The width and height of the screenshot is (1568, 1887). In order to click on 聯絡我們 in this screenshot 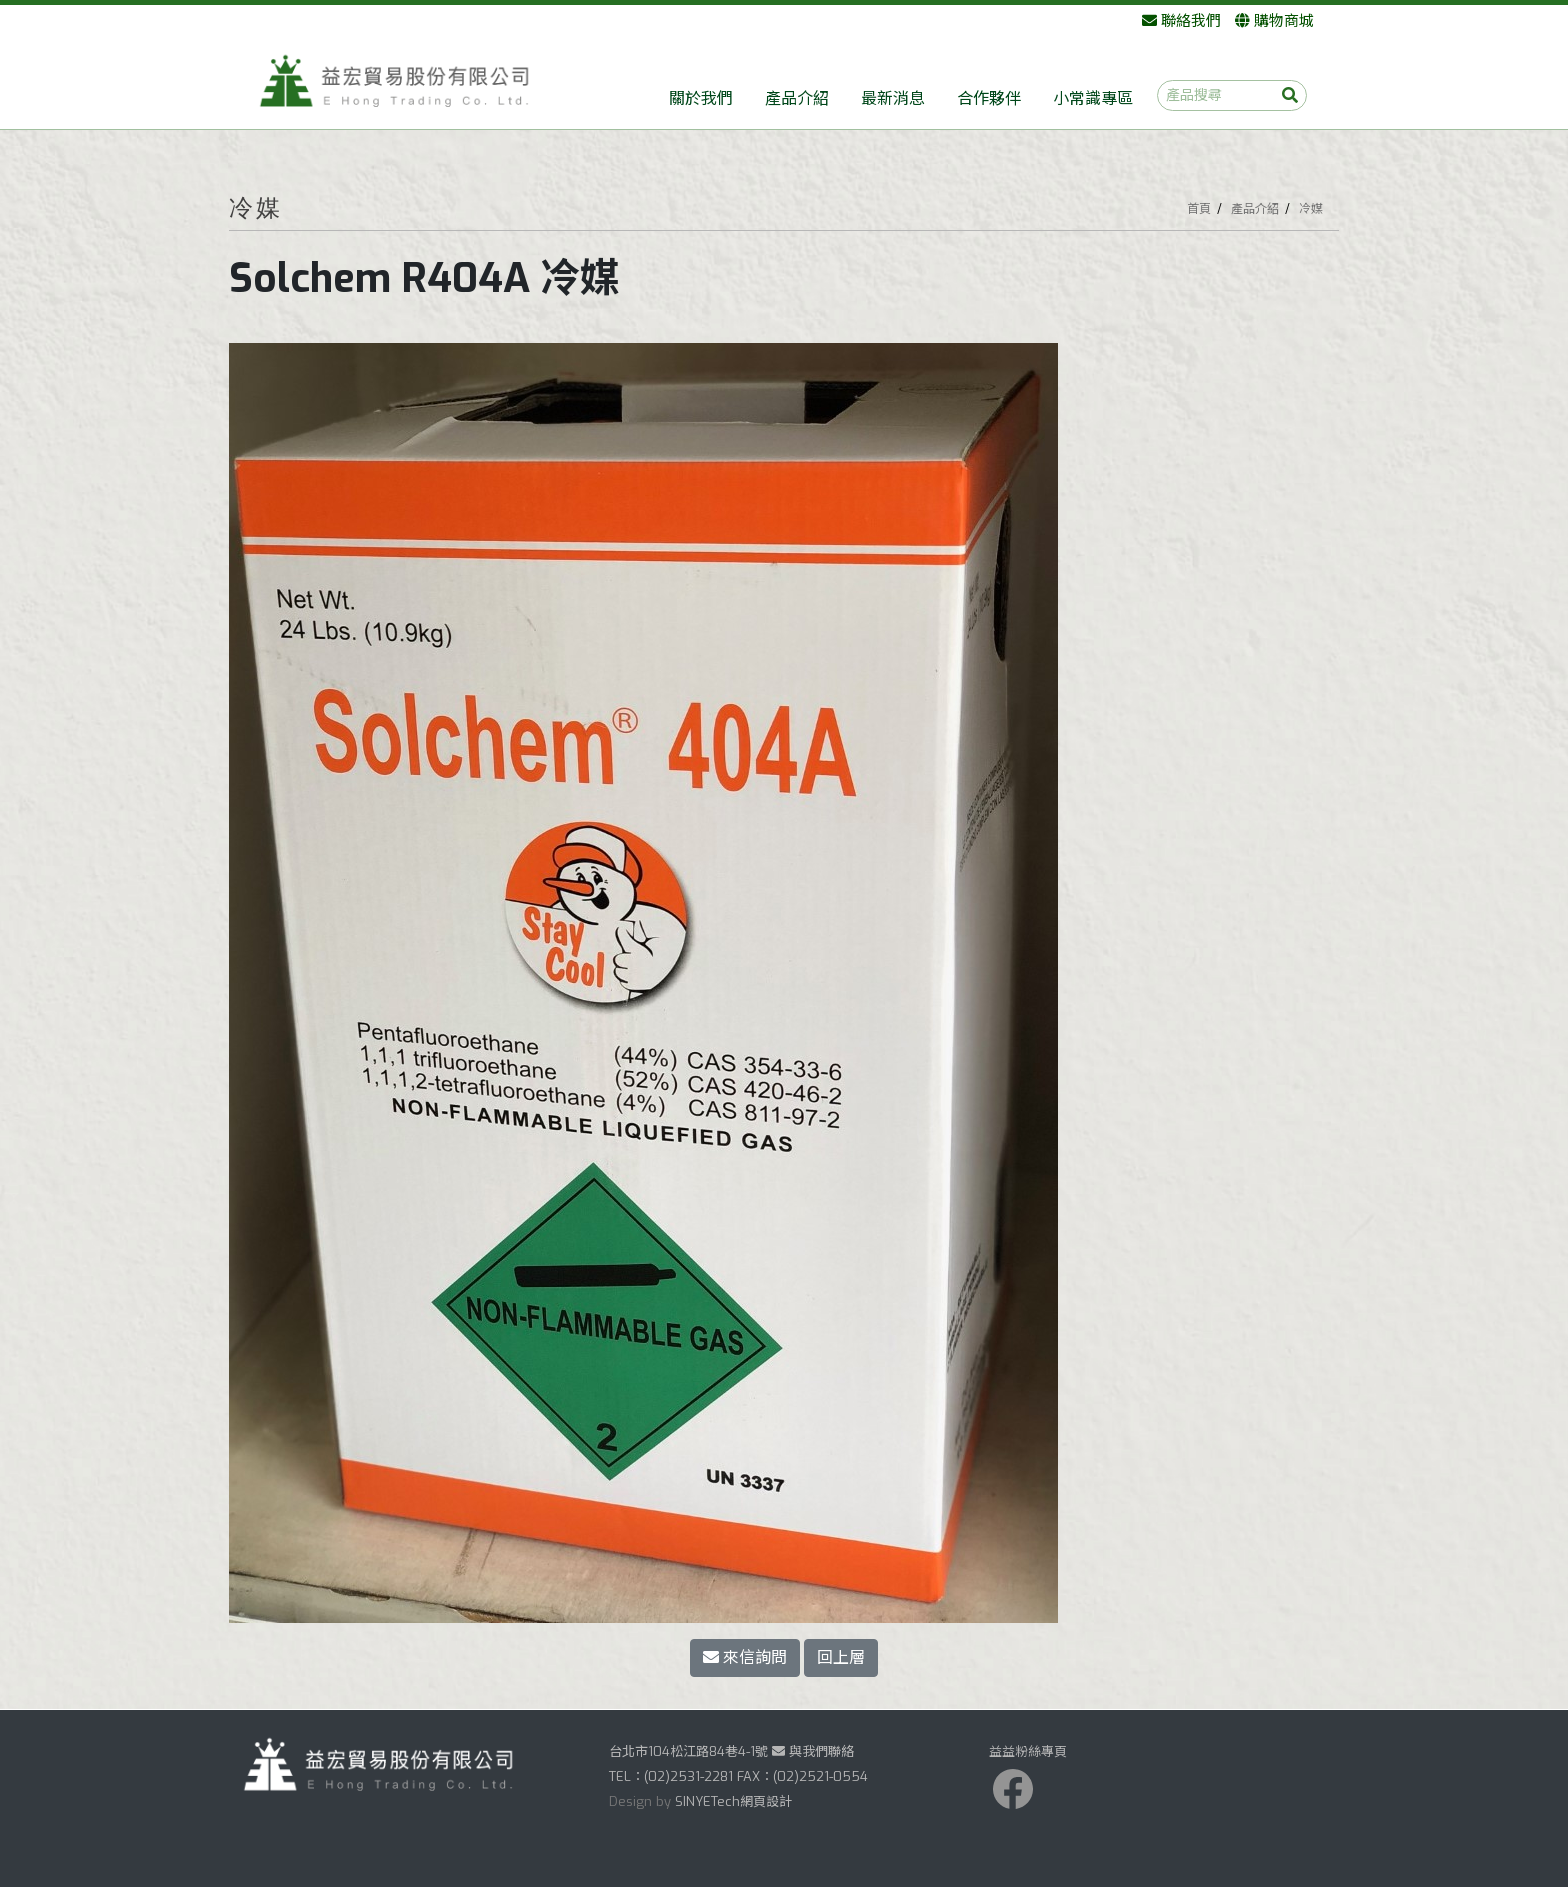, I will do `click(1181, 21)`.